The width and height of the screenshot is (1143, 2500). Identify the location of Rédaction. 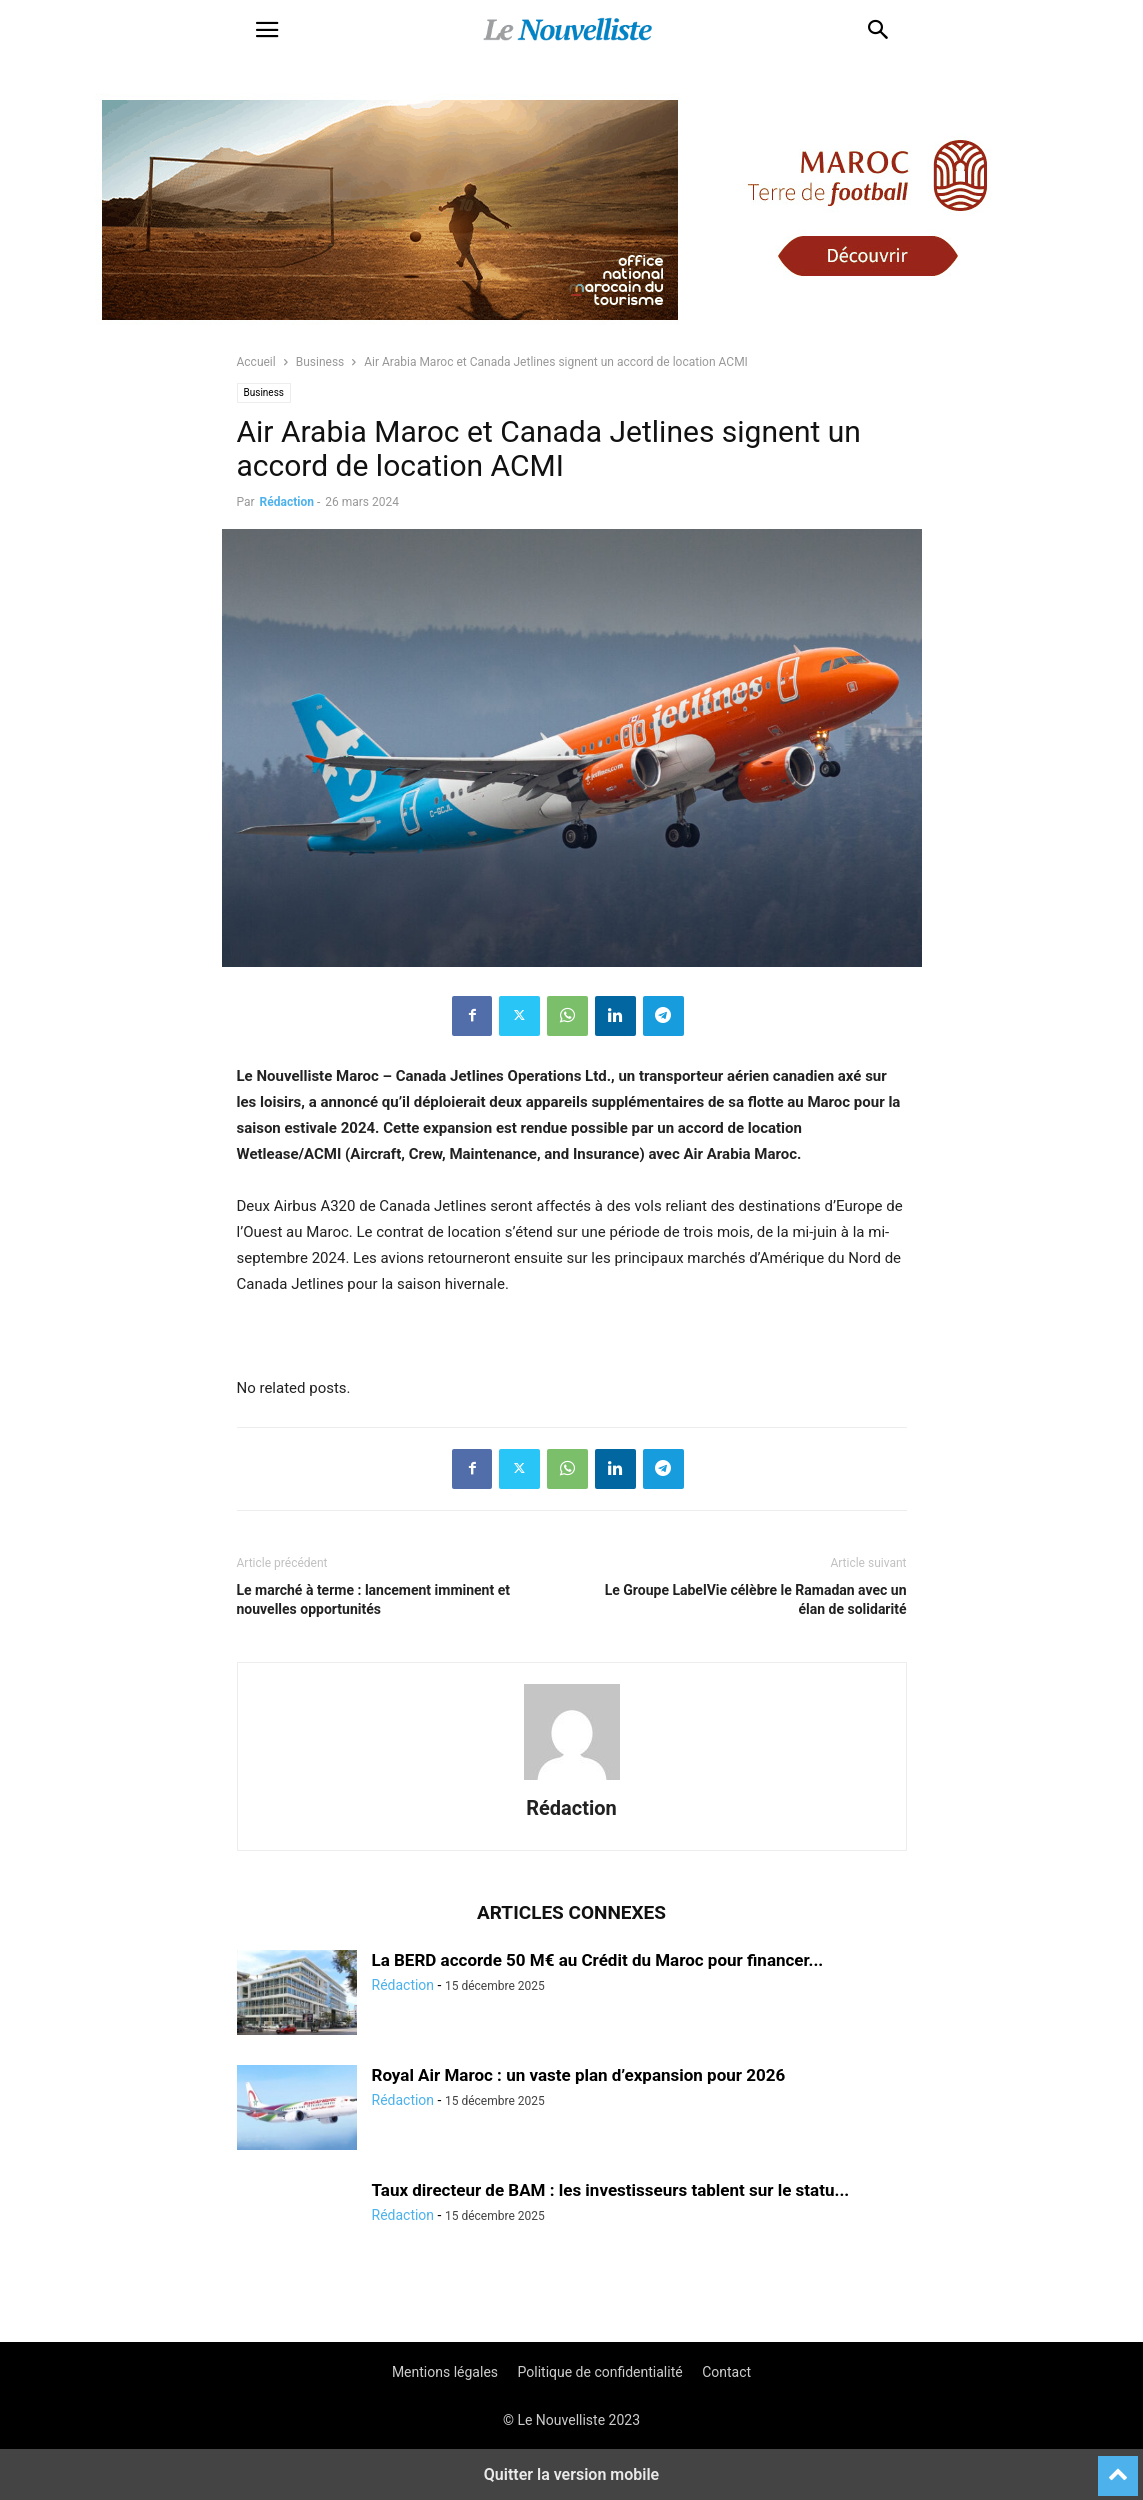
(287, 502).